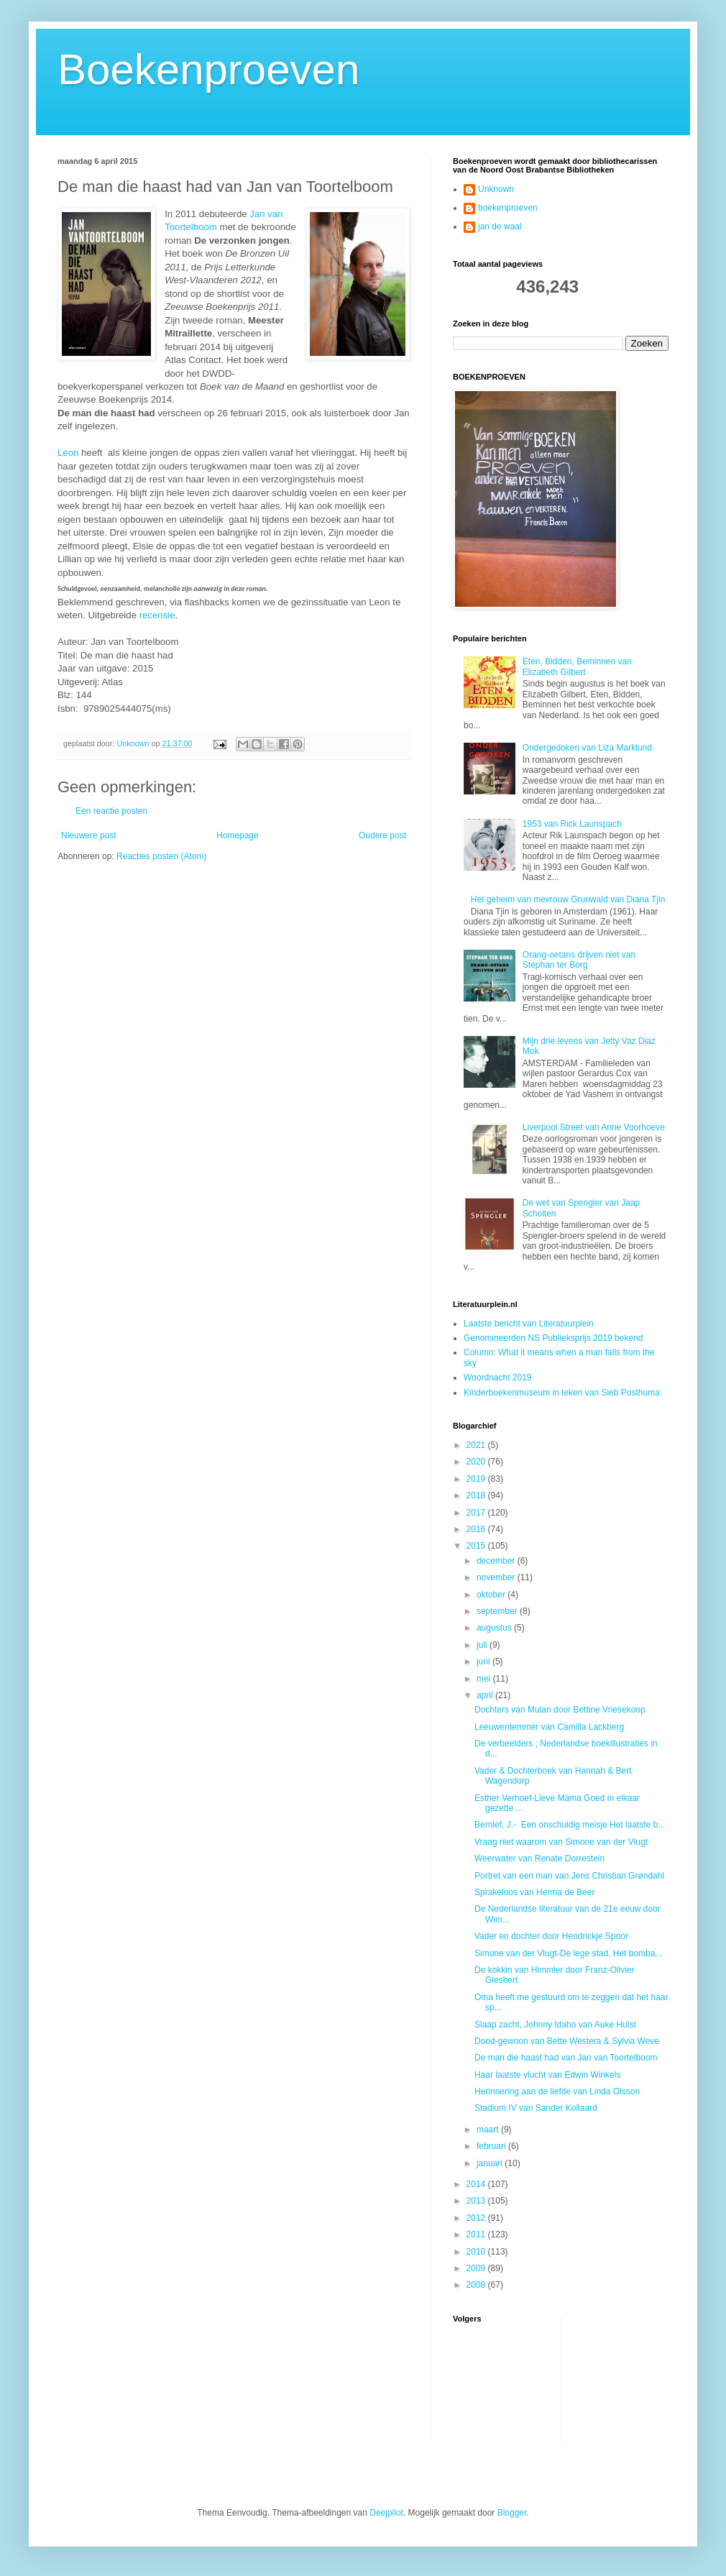 This screenshot has height=2576, width=726. I want to click on augustus, so click(495, 1628).